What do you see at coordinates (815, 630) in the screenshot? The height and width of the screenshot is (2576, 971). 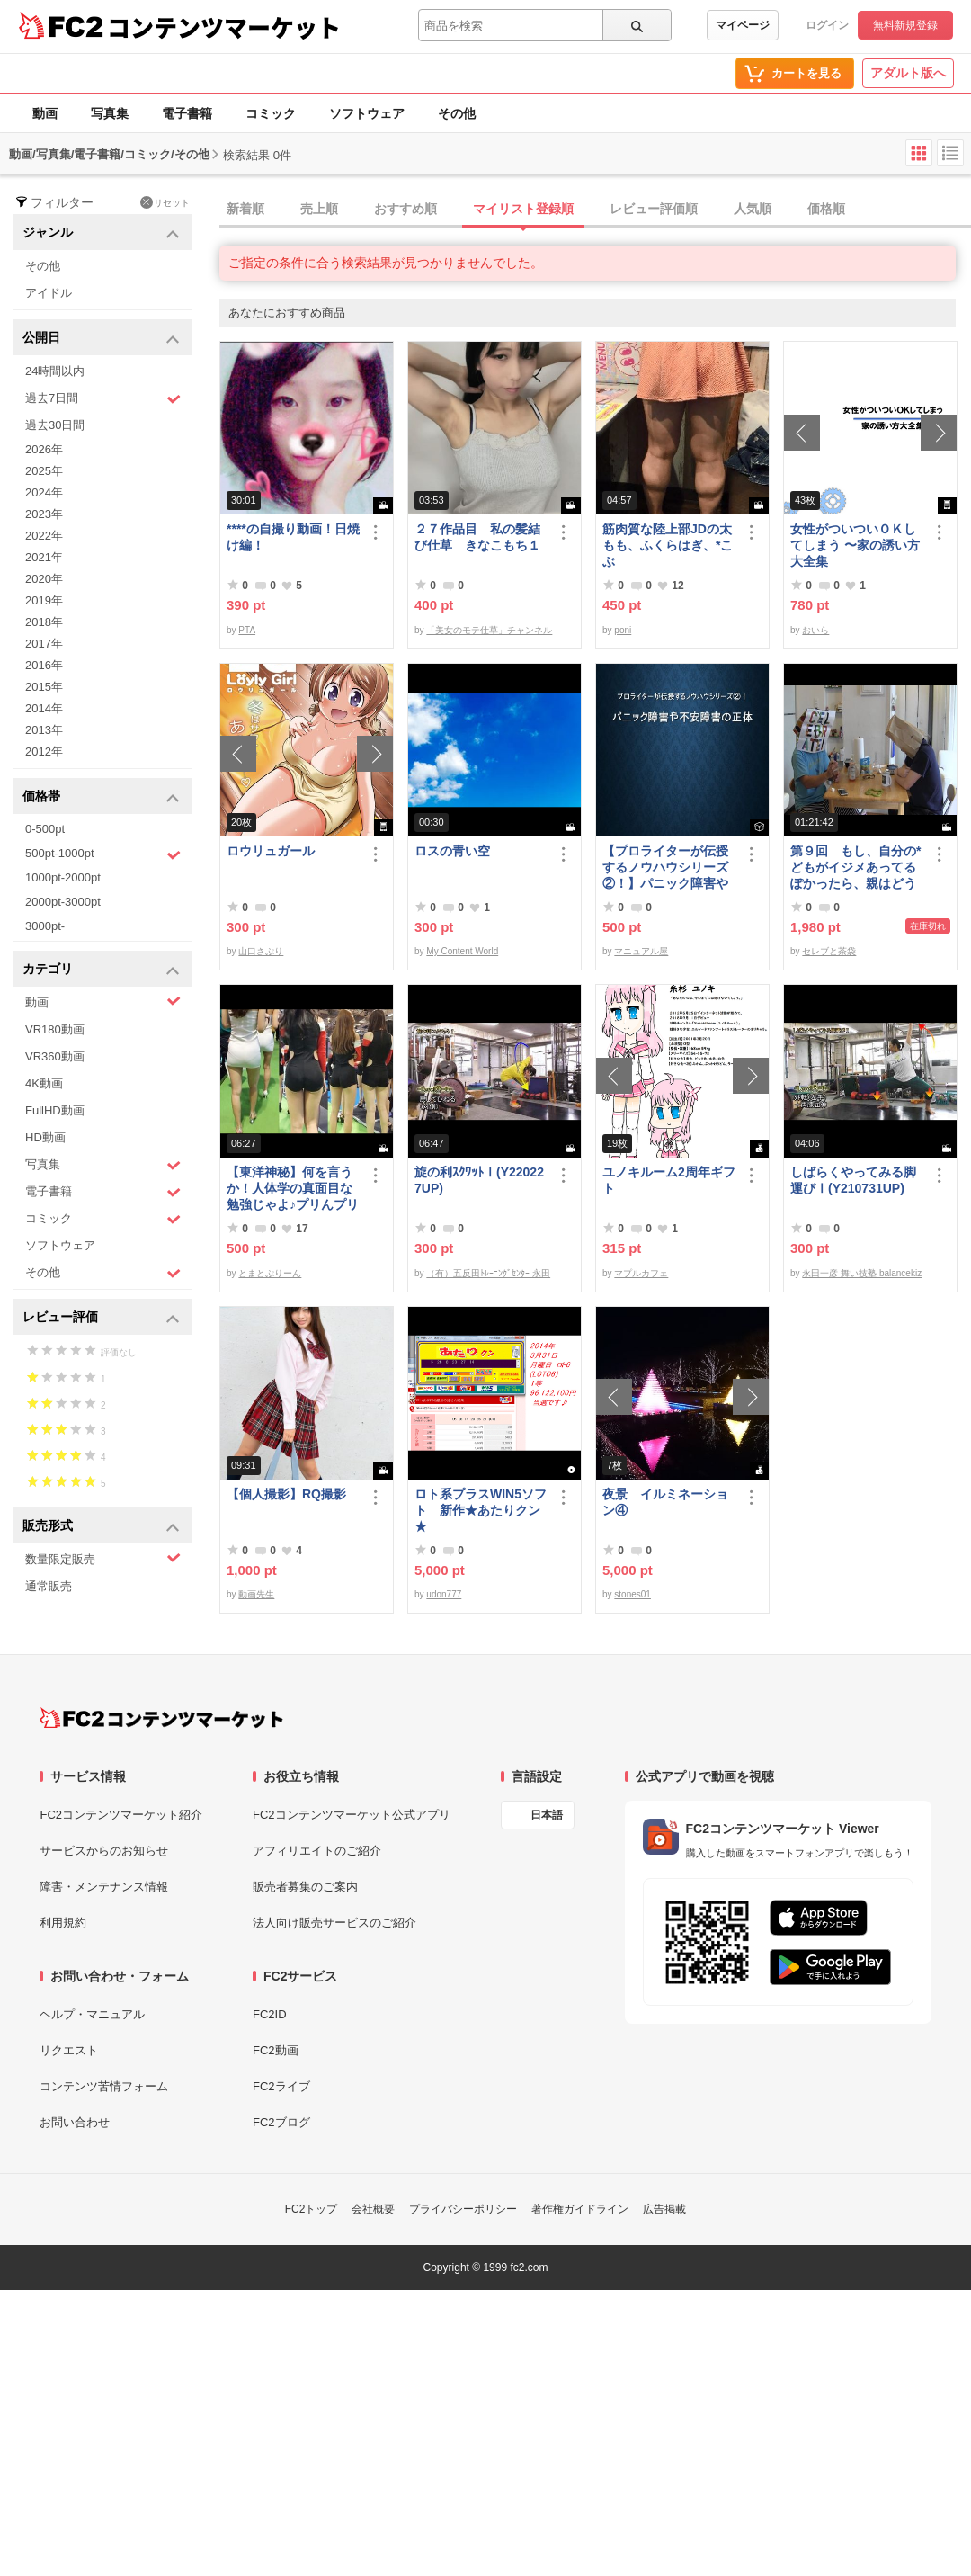 I see `おいら` at bounding box center [815, 630].